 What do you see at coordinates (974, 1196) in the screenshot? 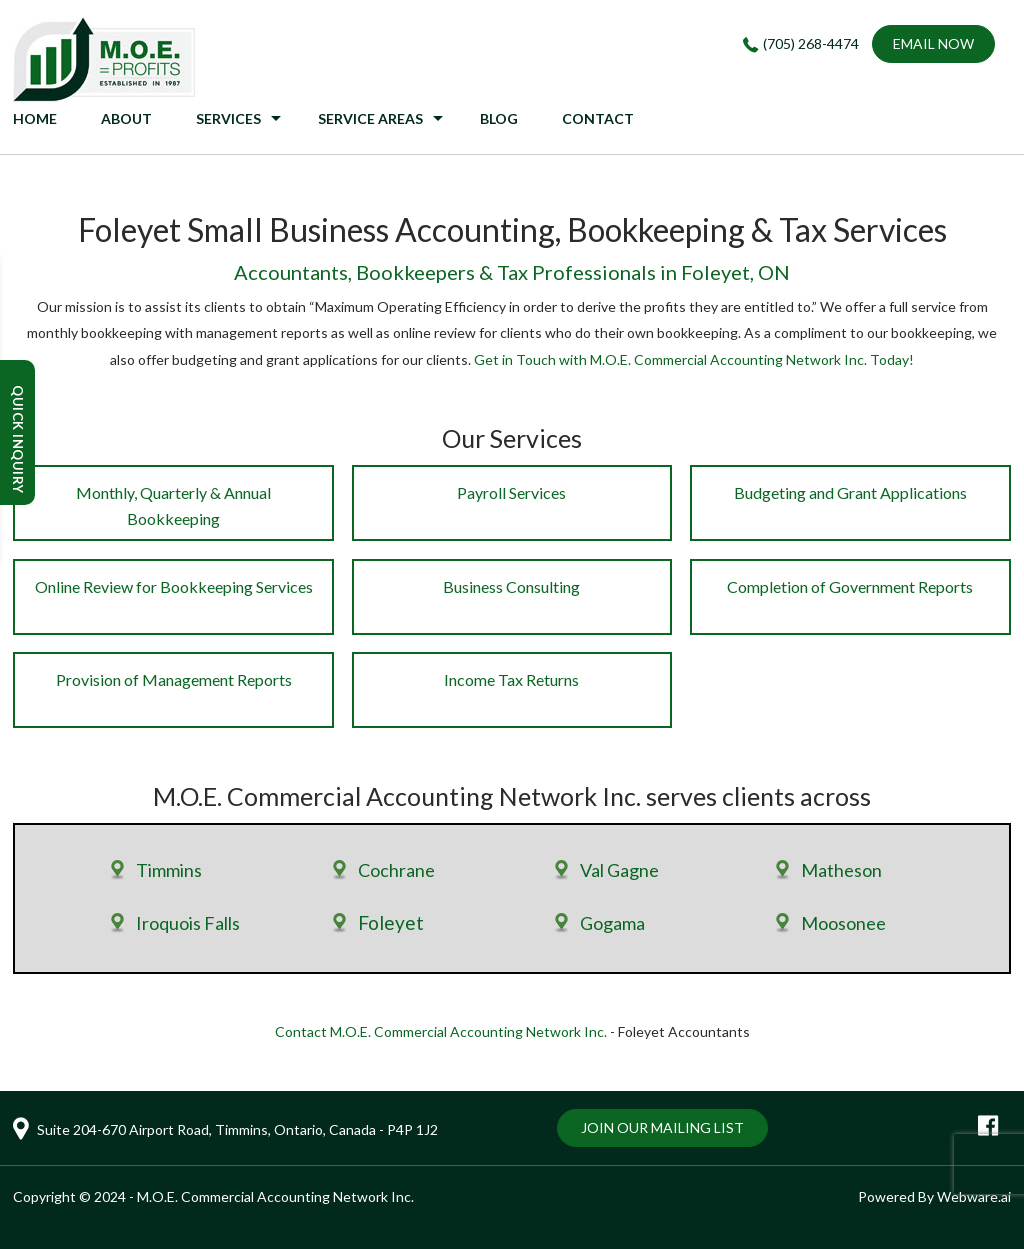
I see `Webware.ai` at bounding box center [974, 1196].